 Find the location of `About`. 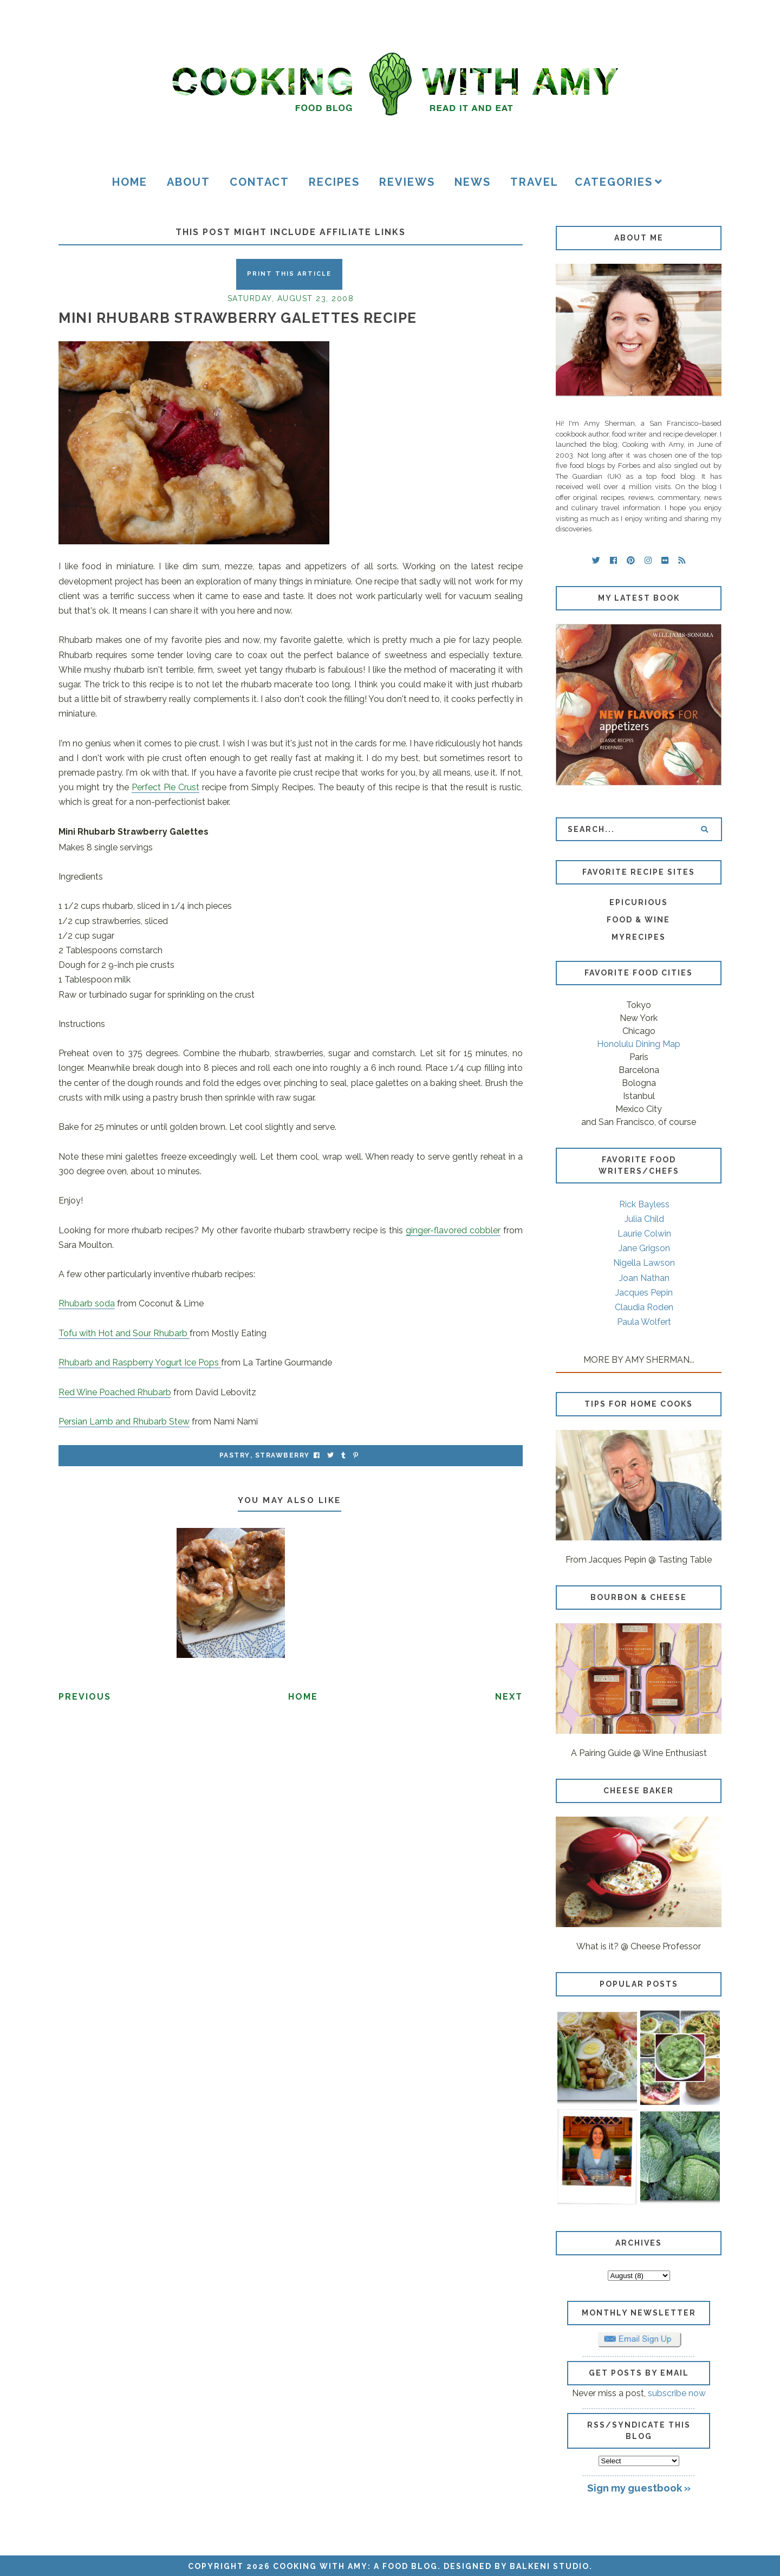

About is located at coordinates (188, 181).